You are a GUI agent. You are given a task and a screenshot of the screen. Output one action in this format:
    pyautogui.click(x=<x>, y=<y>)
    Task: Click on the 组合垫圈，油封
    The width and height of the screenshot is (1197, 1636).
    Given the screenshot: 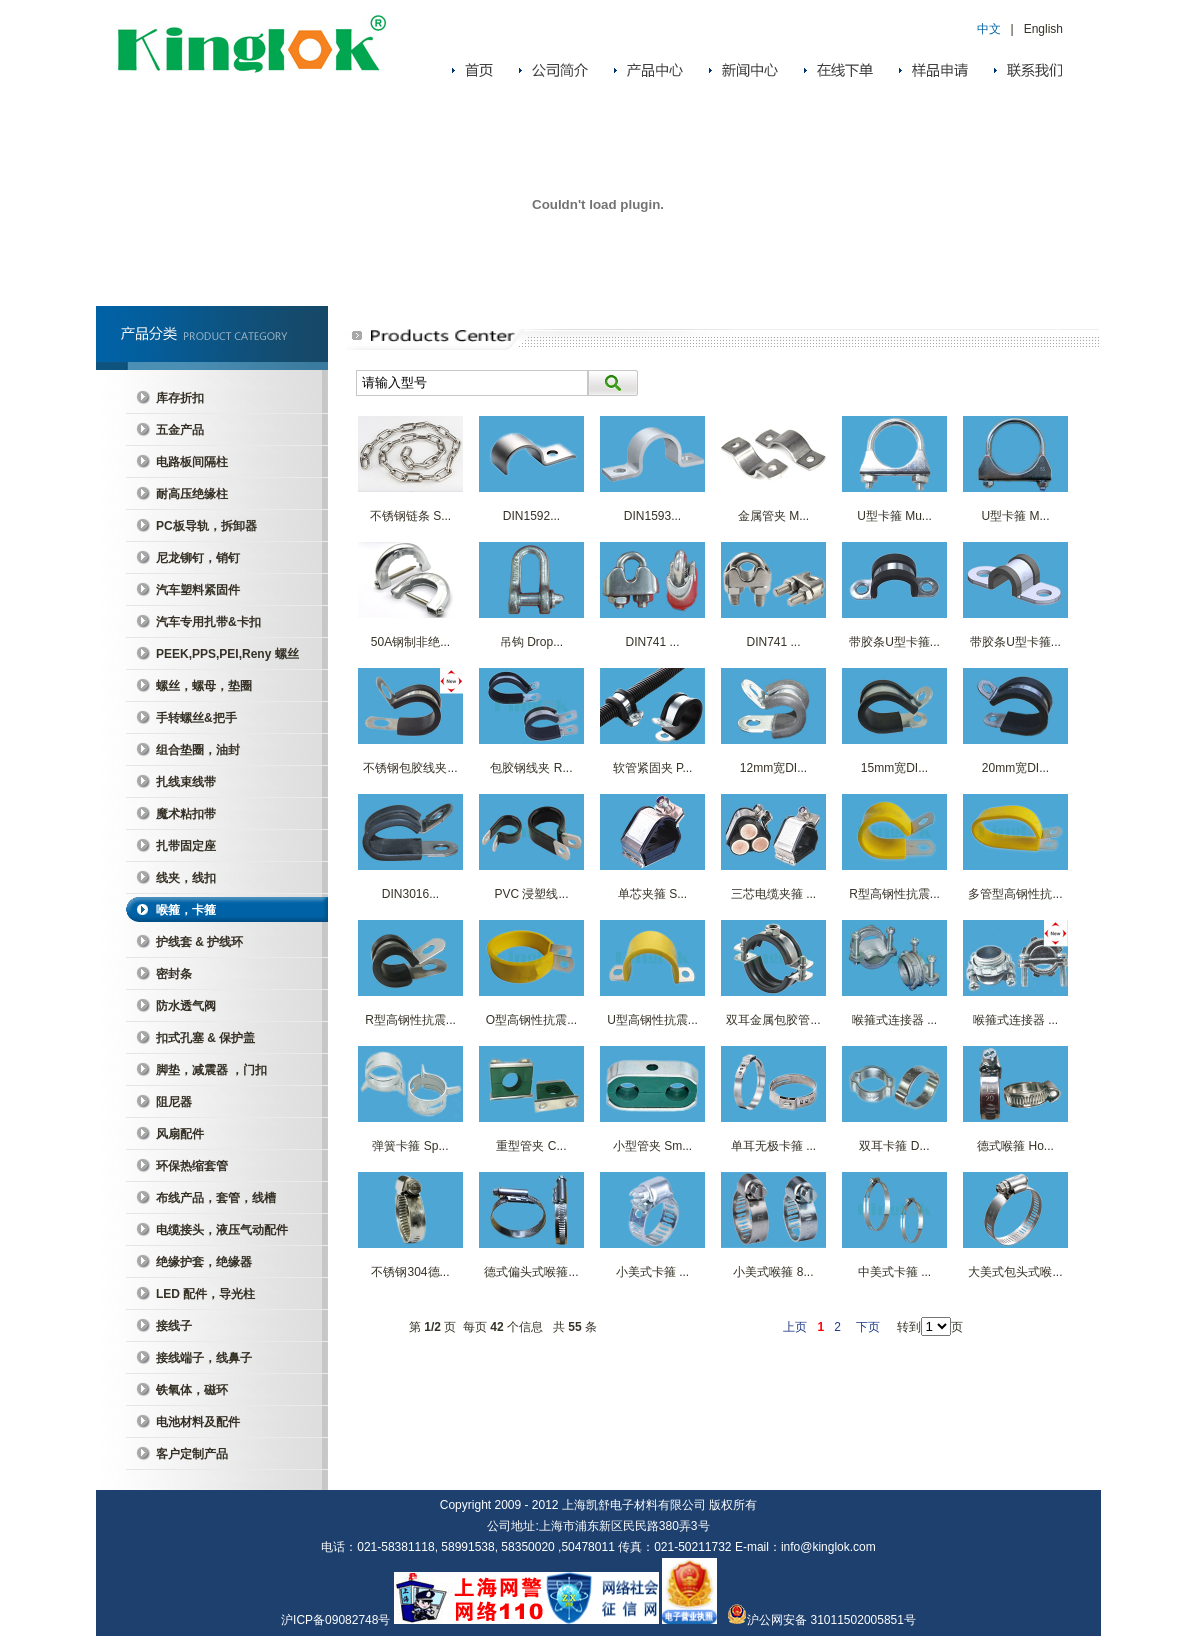 What is the action you would take?
    pyautogui.click(x=198, y=750)
    